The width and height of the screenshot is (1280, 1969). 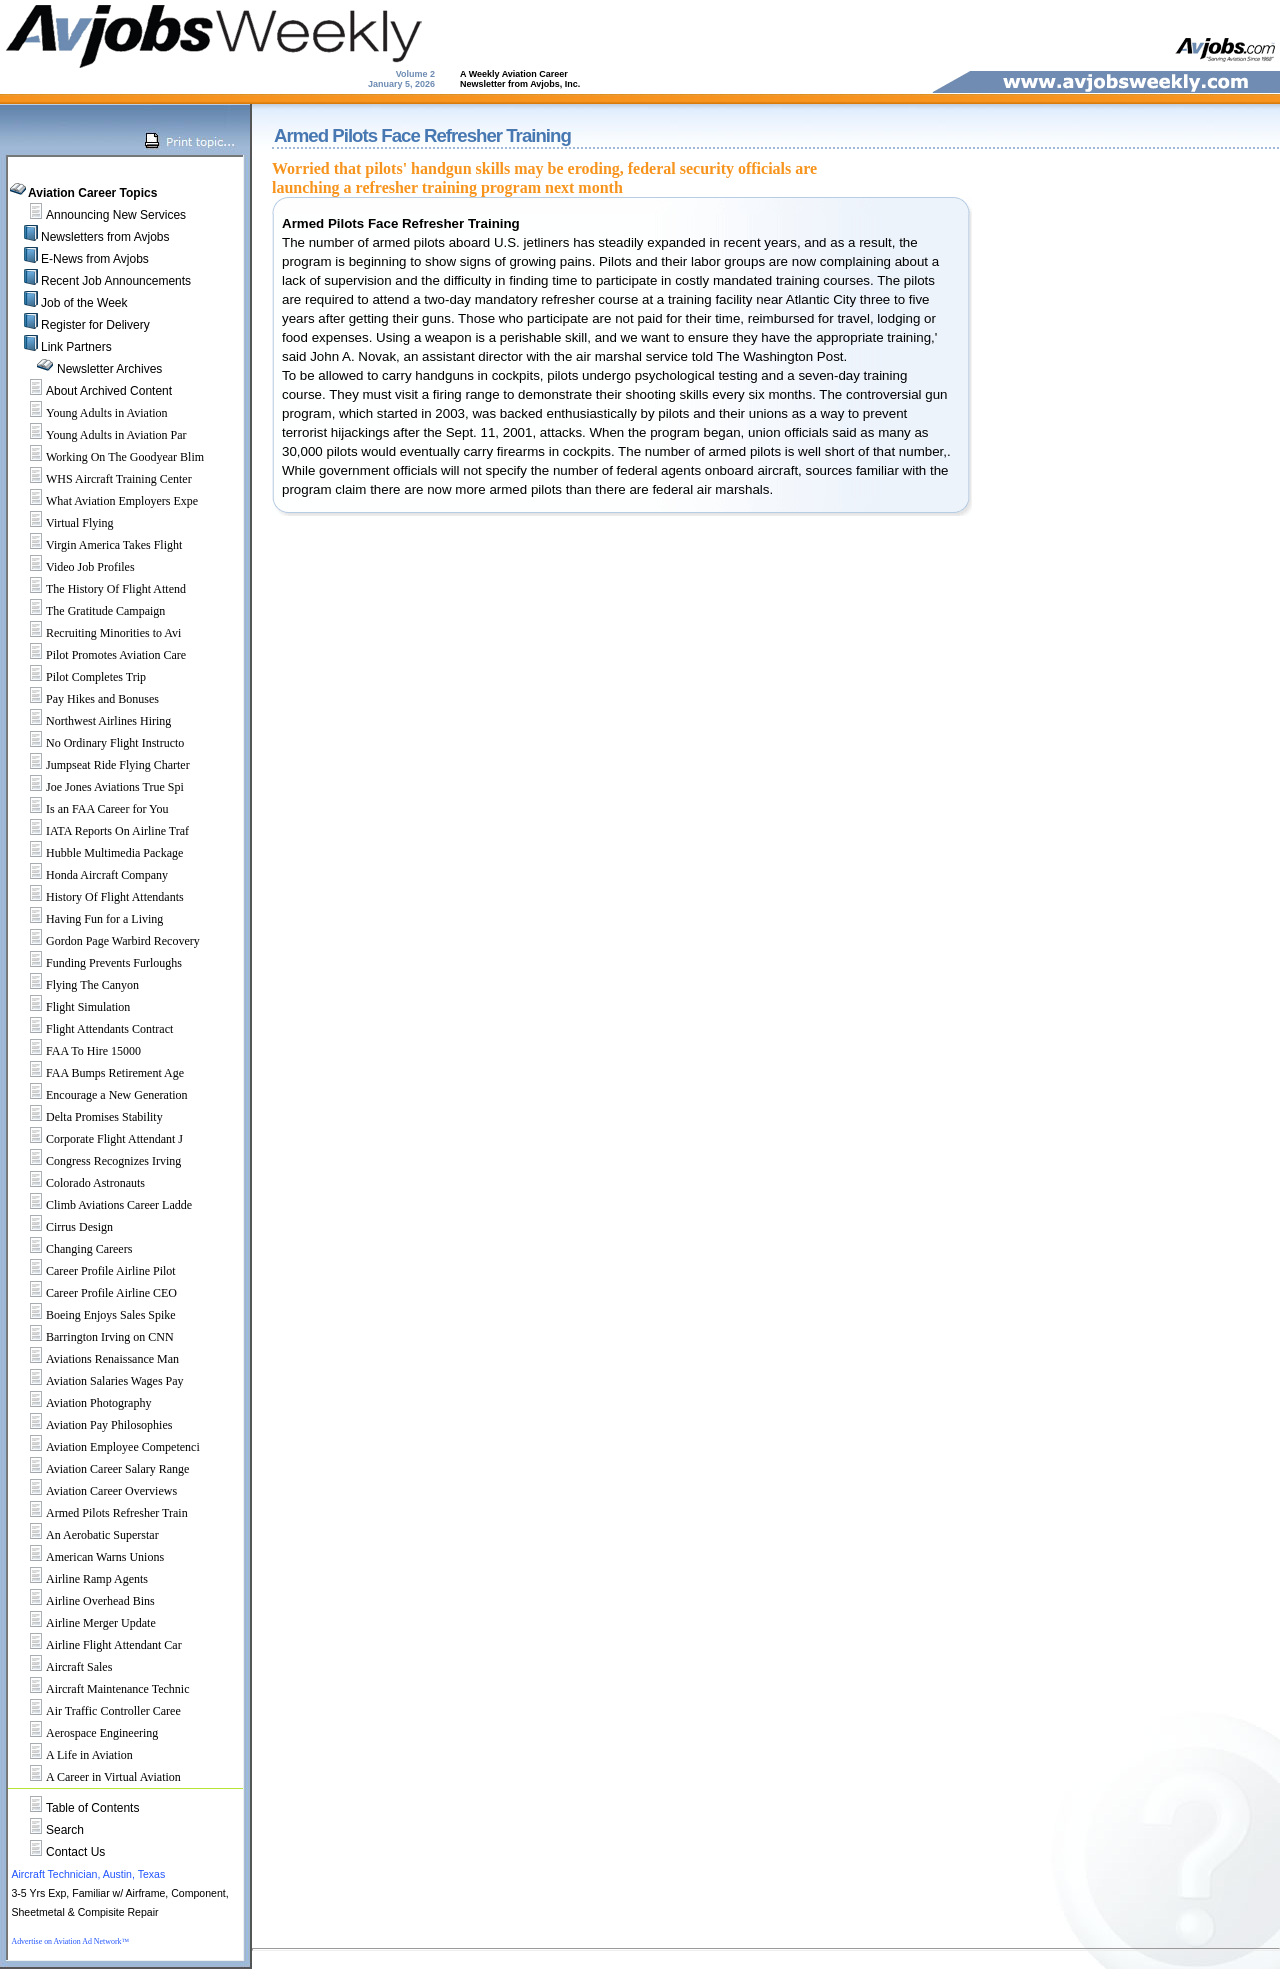 What do you see at coordinates (70, 1941) in the screenshot?
I see `Advertise on Aviation Ad Network™` at bounding box center [70, 1941].